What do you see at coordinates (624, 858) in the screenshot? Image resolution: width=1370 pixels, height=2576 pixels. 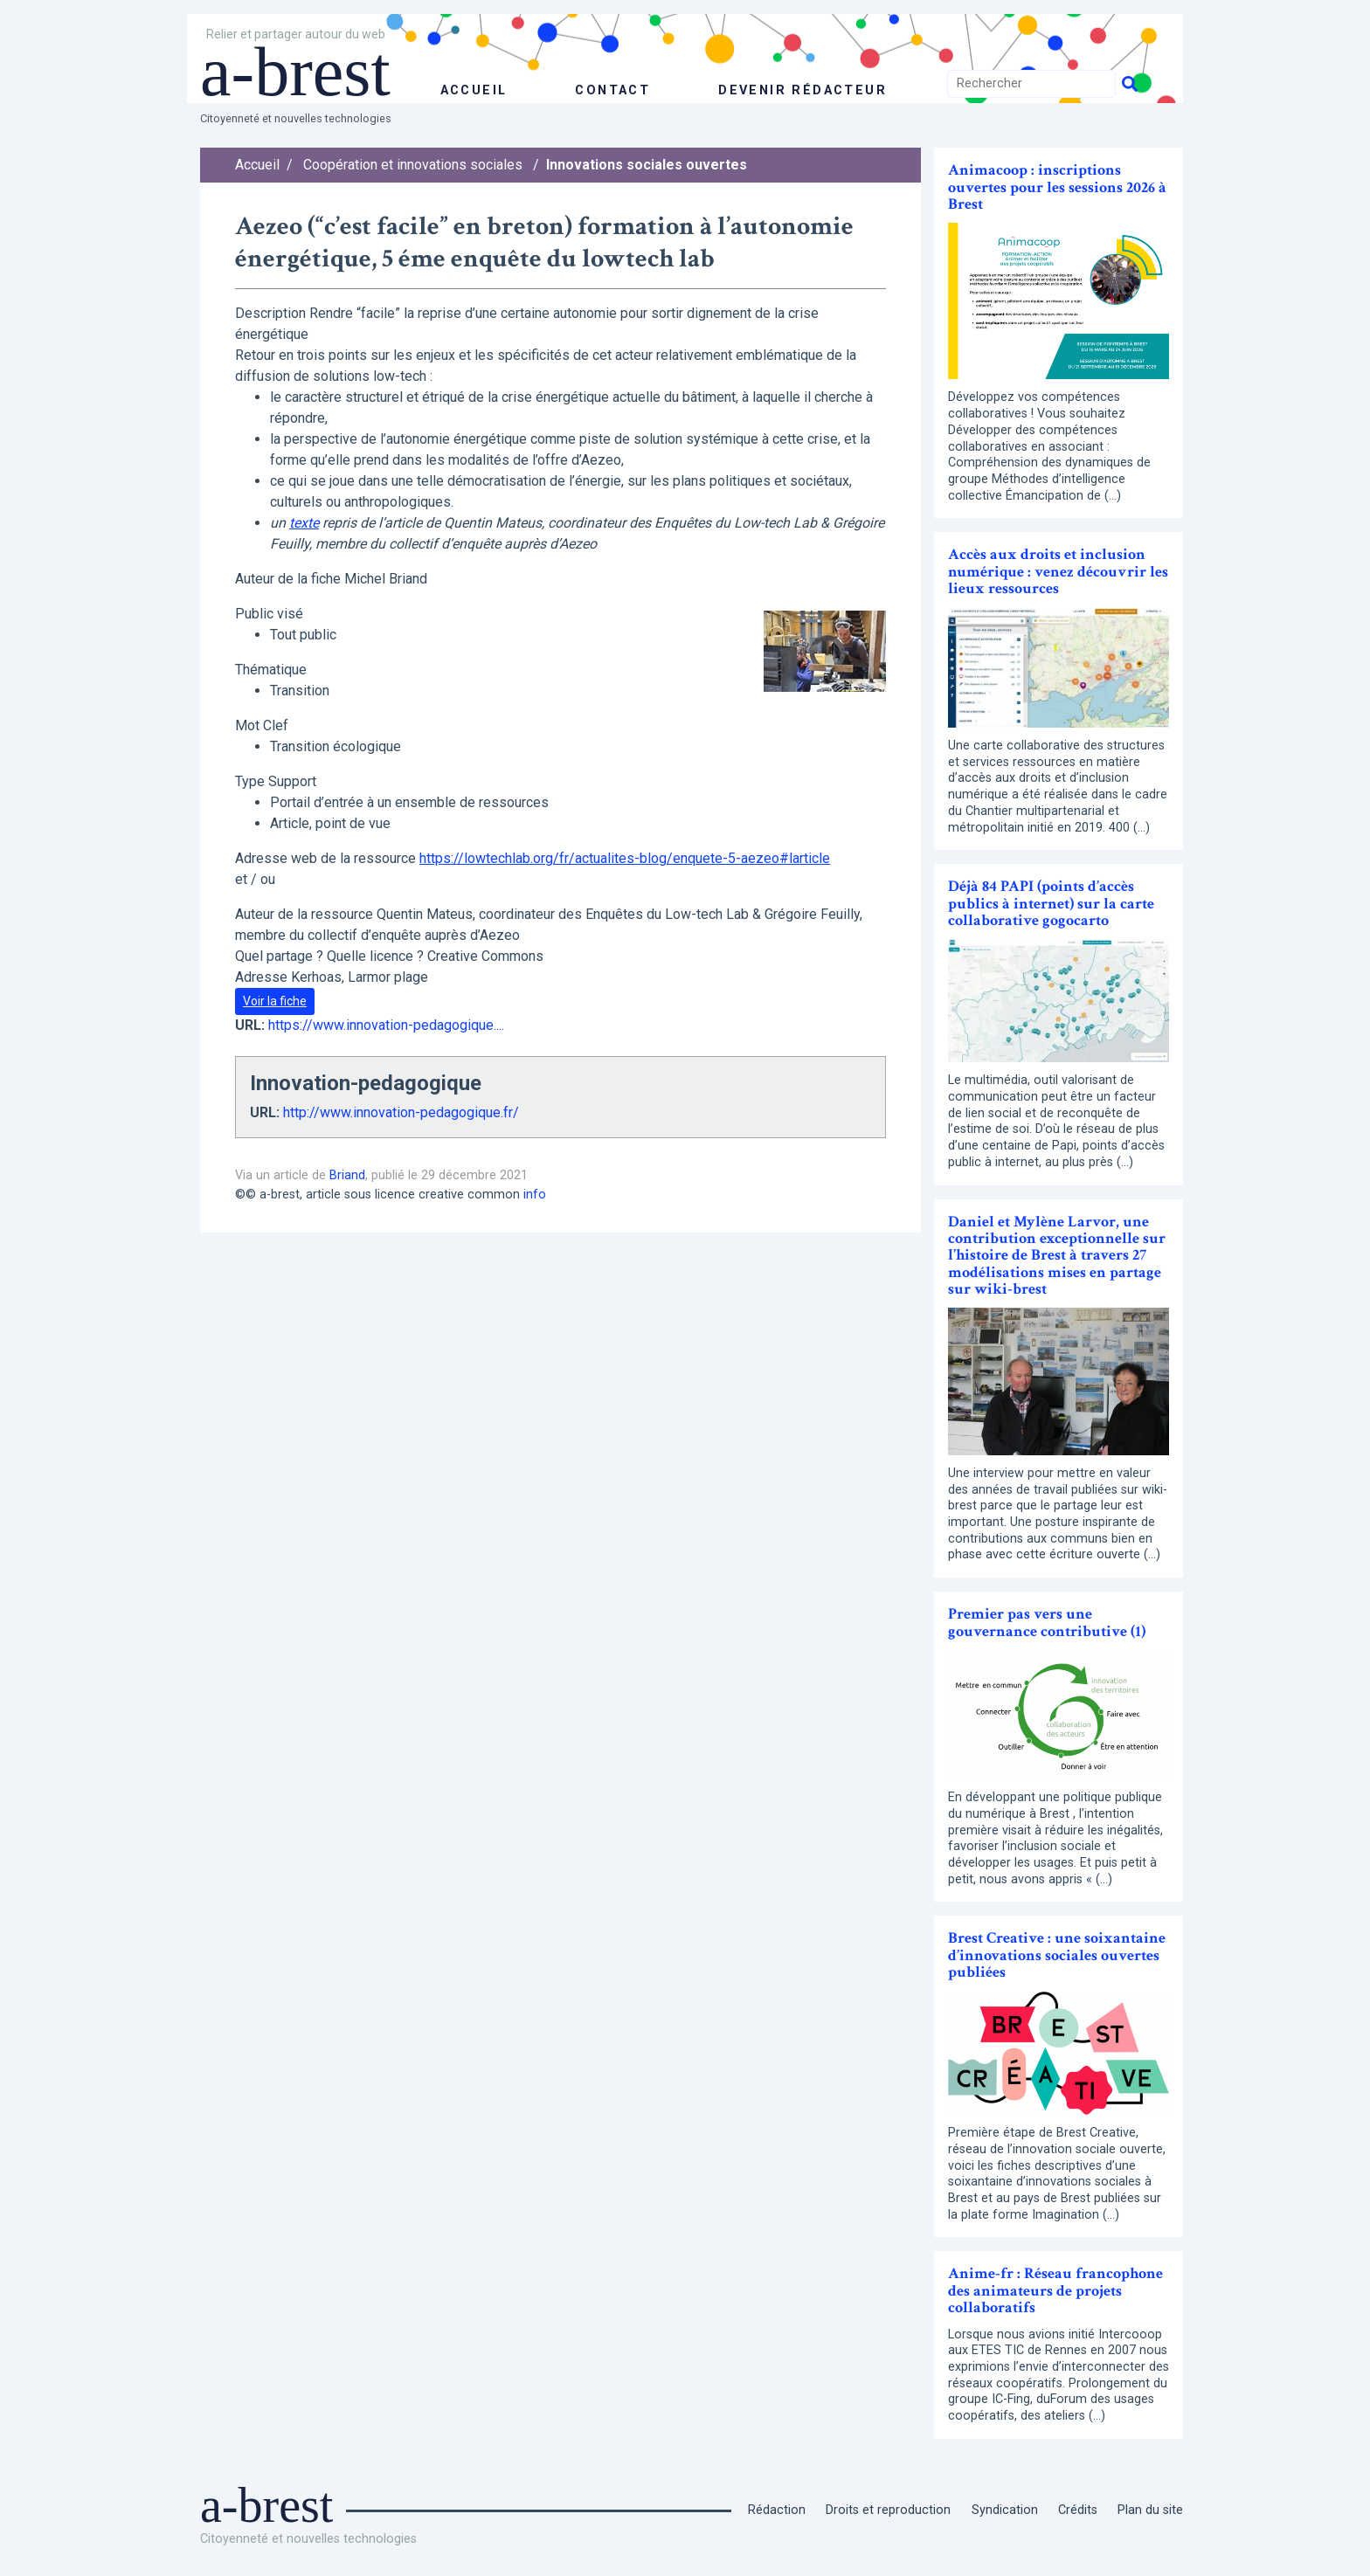 I see `https://lowtechlab.org/fr/actualites-blog/enquete-5-aezeo#larticle` at bounding box center [624, 858].